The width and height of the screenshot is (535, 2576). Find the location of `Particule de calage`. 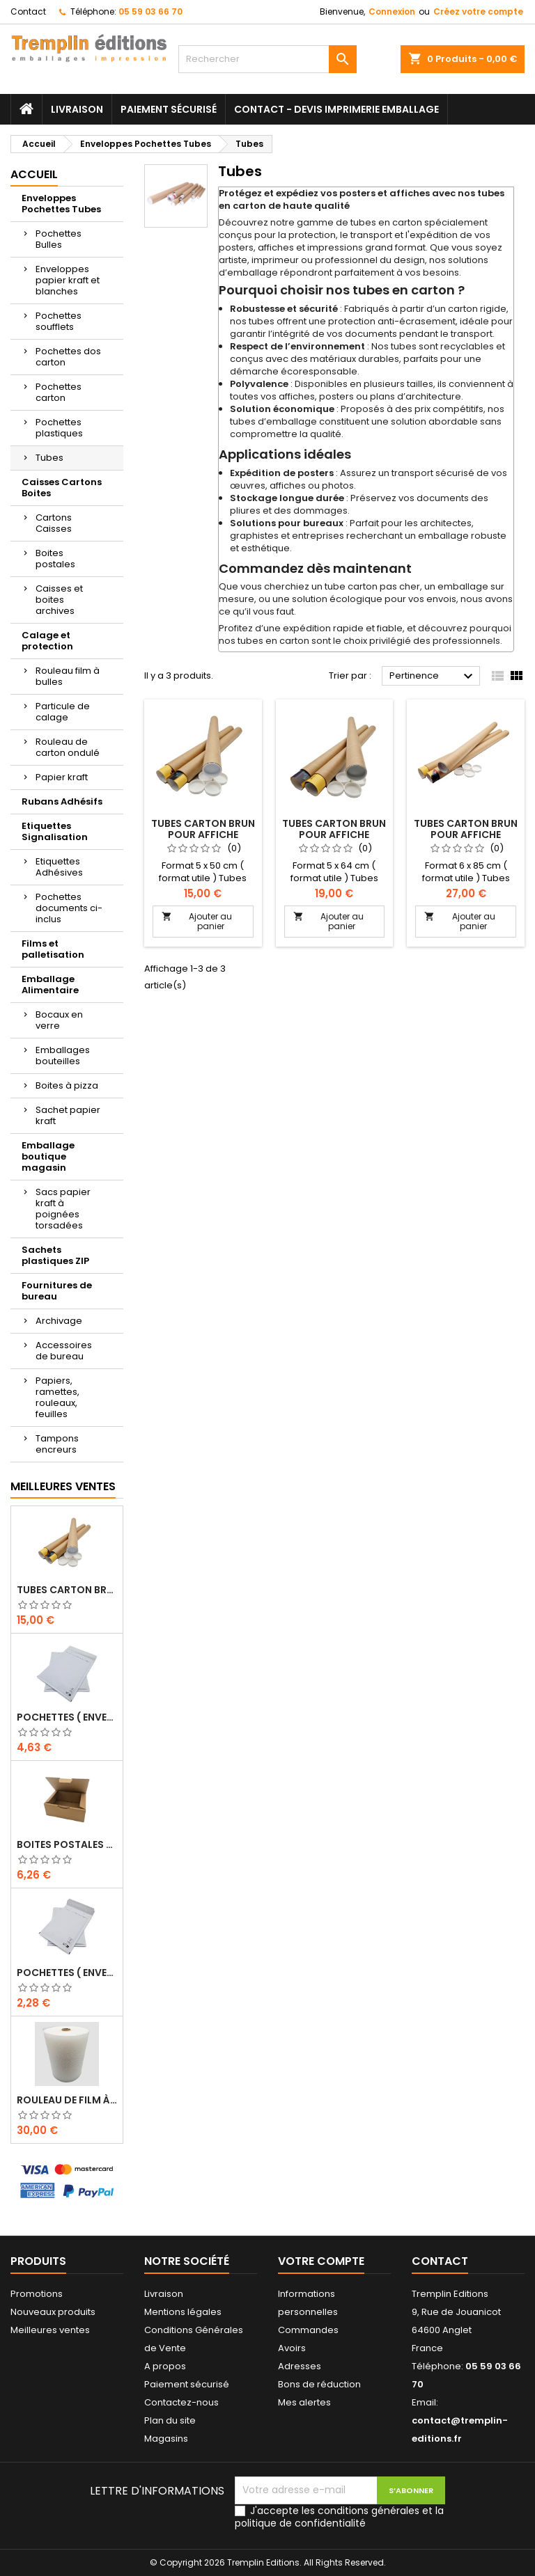

Particule de calage is located at coordinates (63, 712).